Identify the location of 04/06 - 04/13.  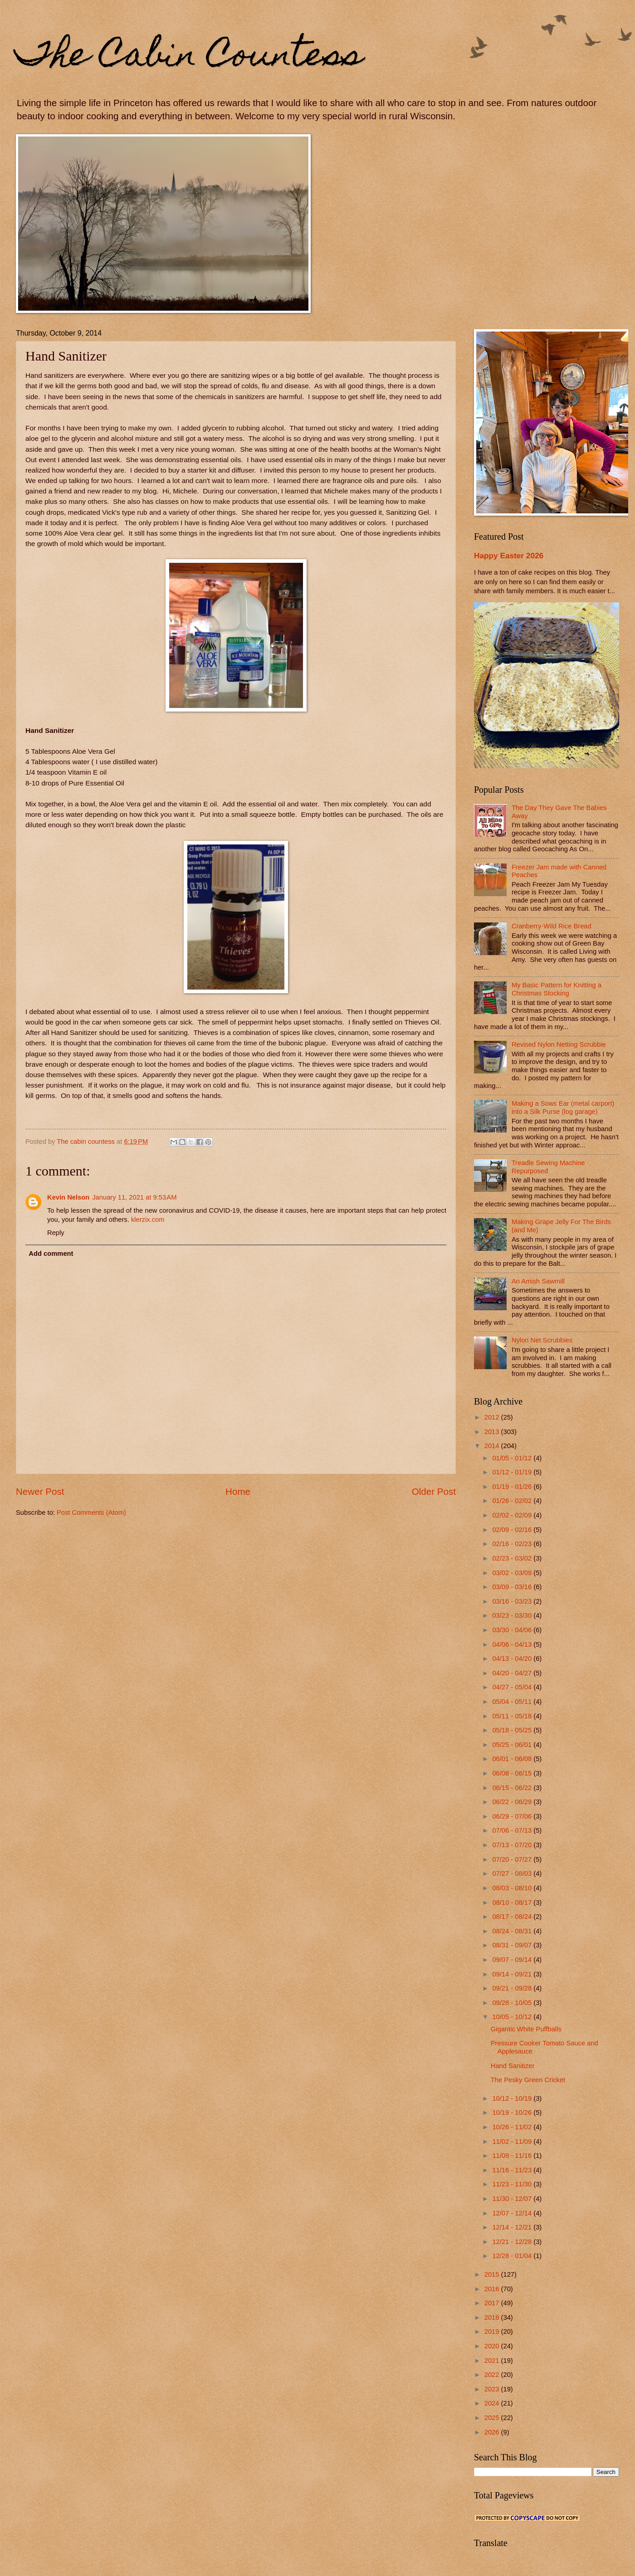
(512, 1644).